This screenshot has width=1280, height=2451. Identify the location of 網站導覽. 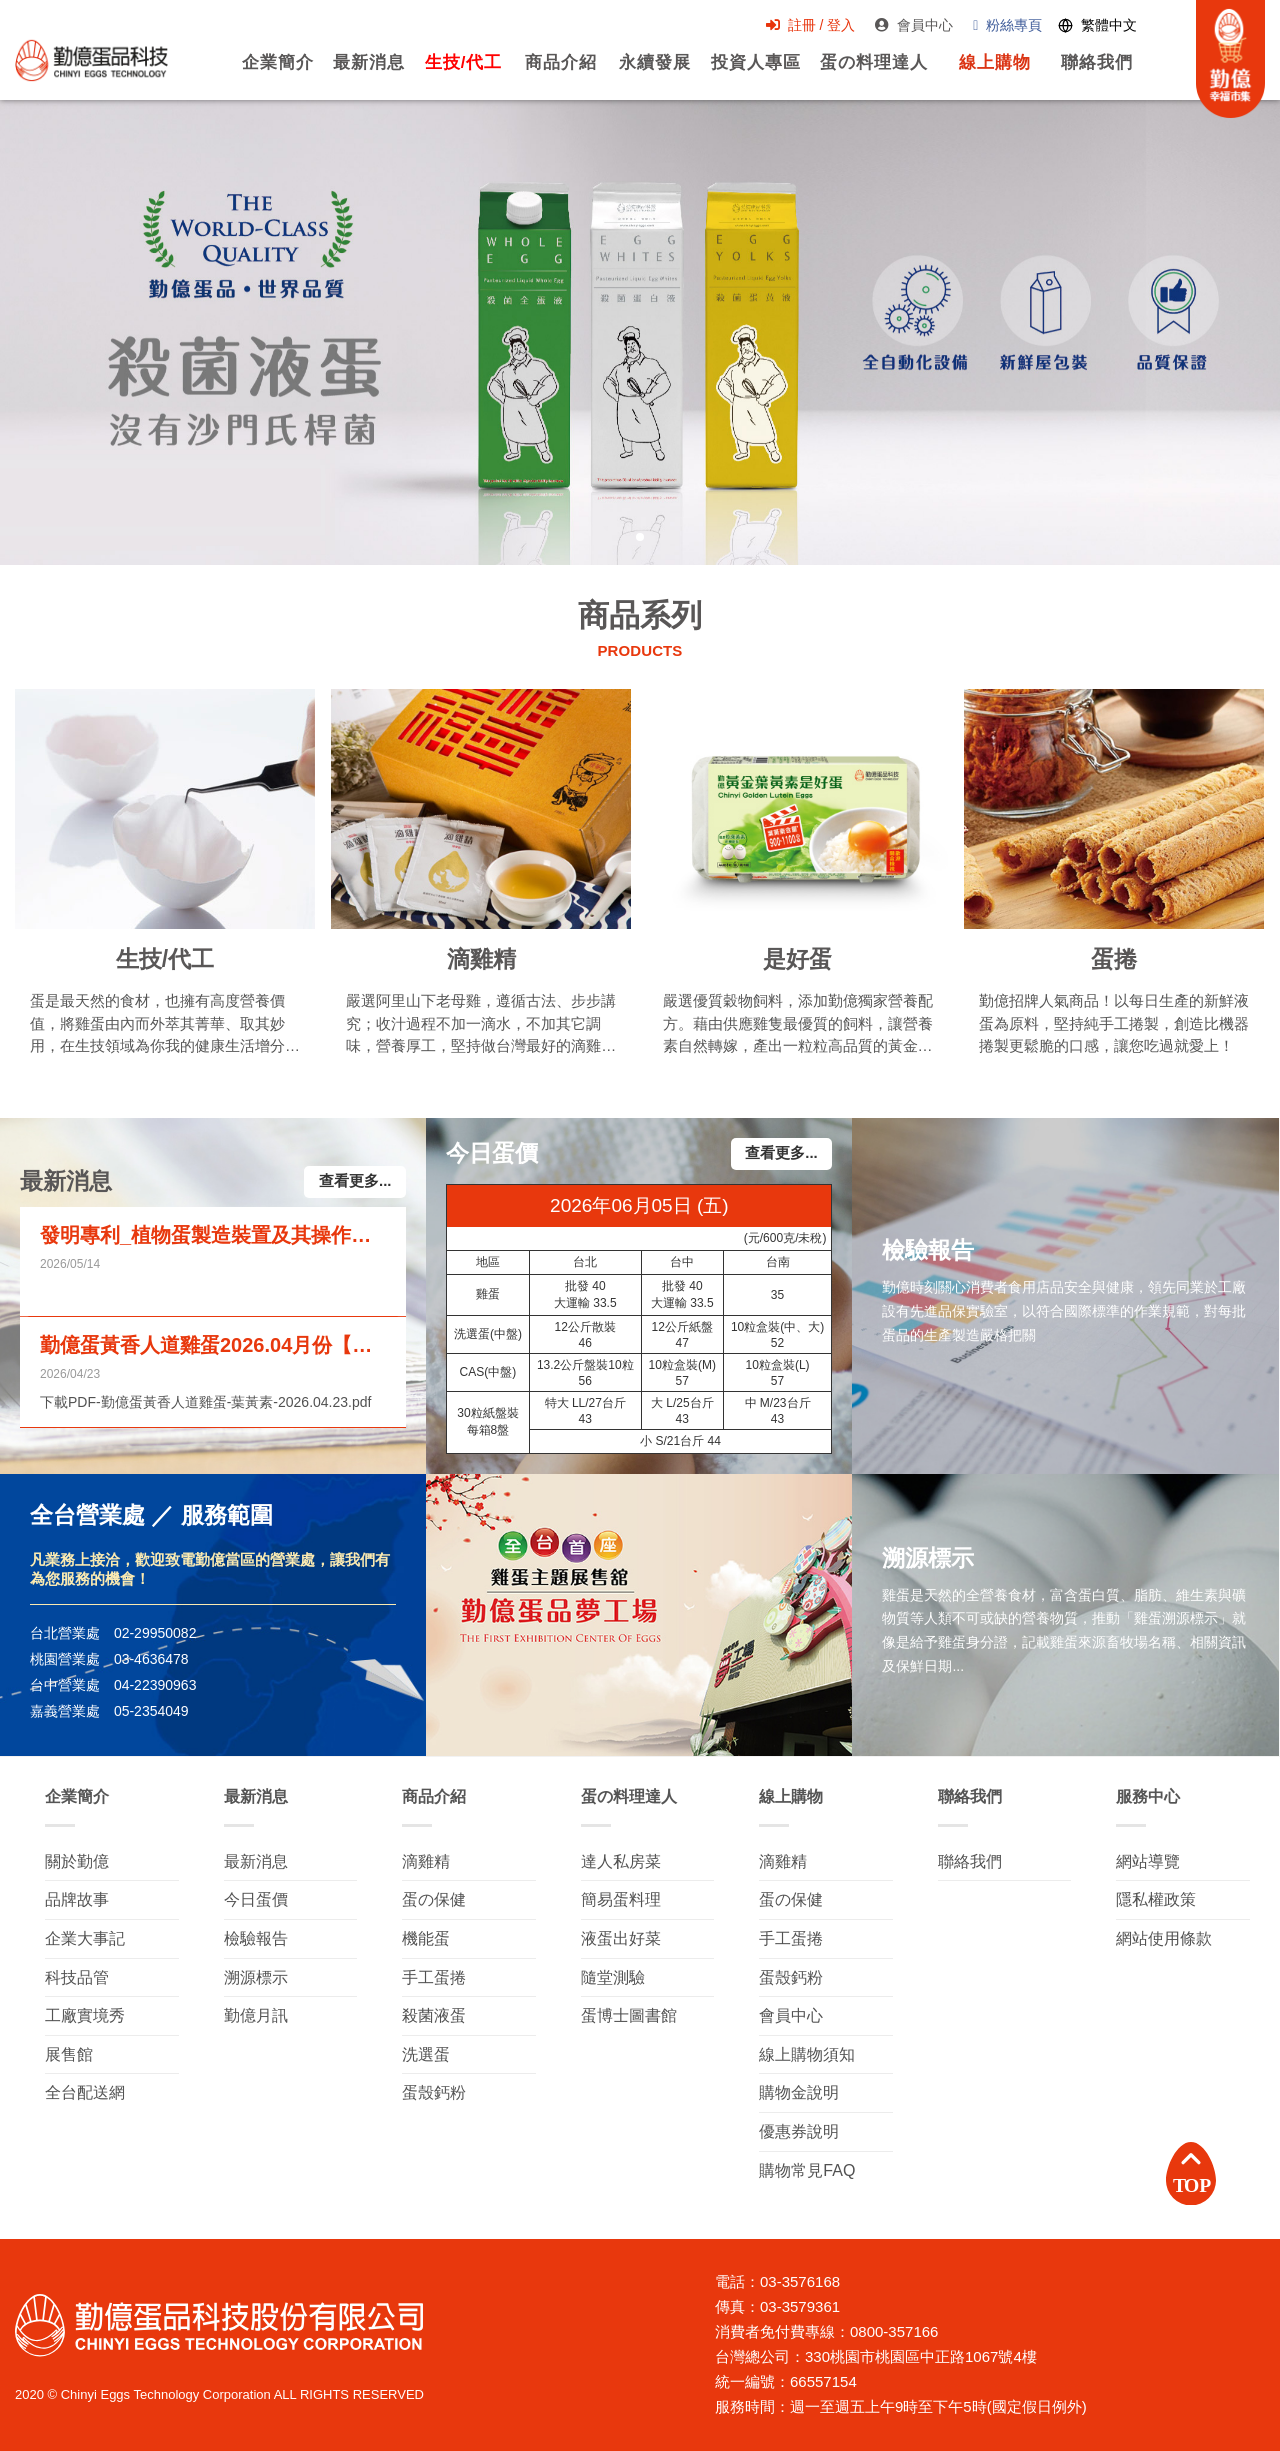
(1148, 1861).